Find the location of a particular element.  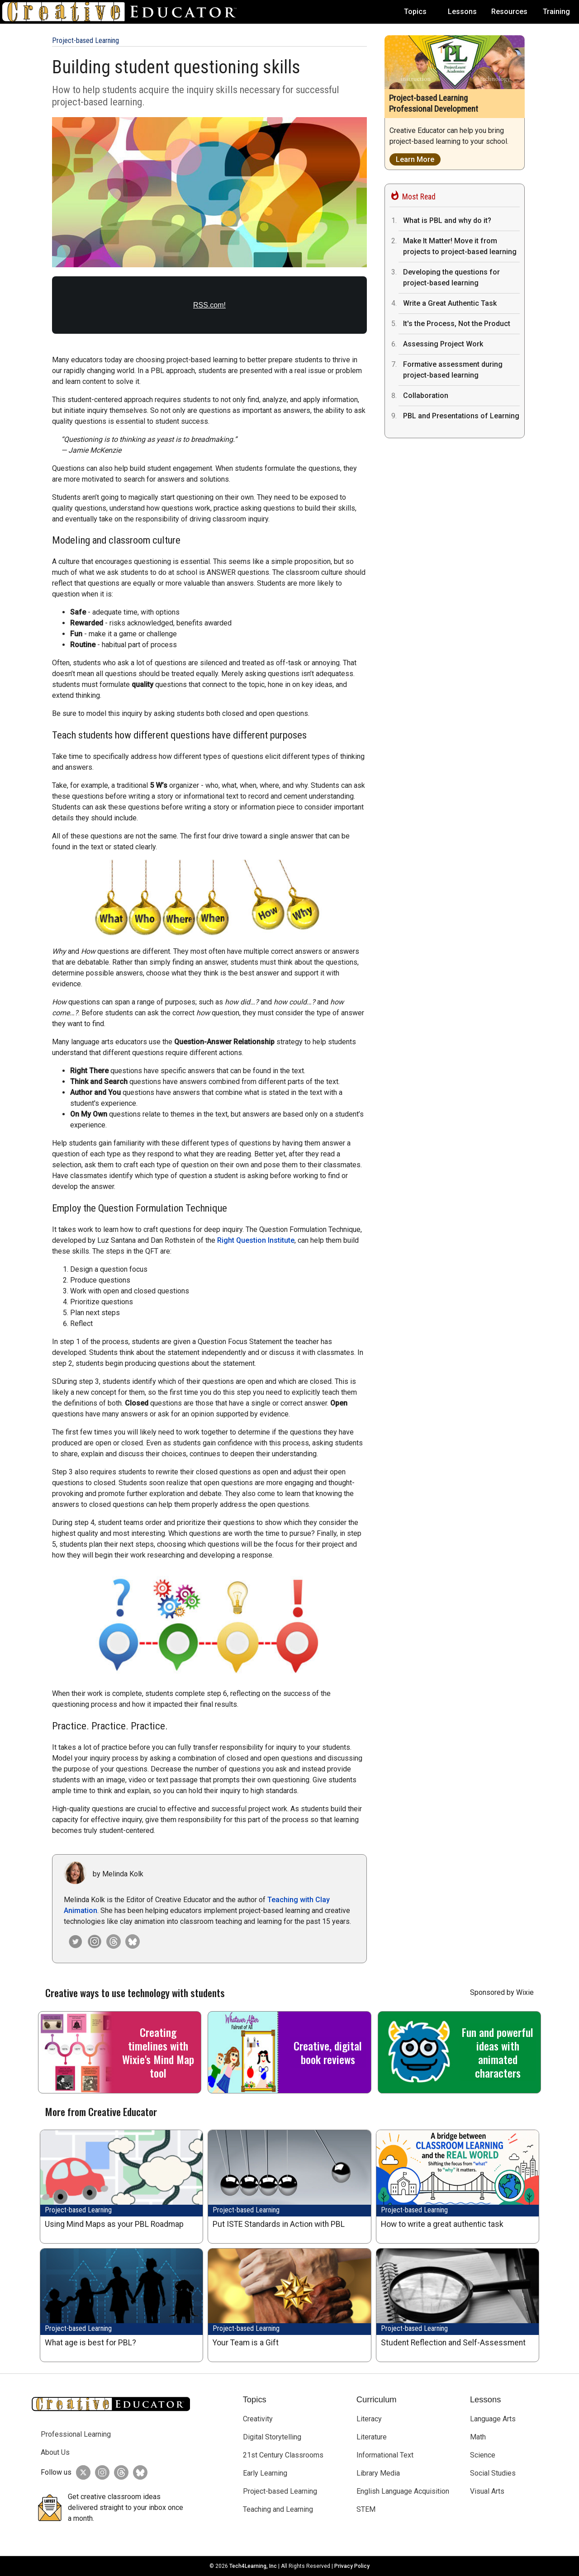

Teaching and Learning is located at coordinates (278, 2509).